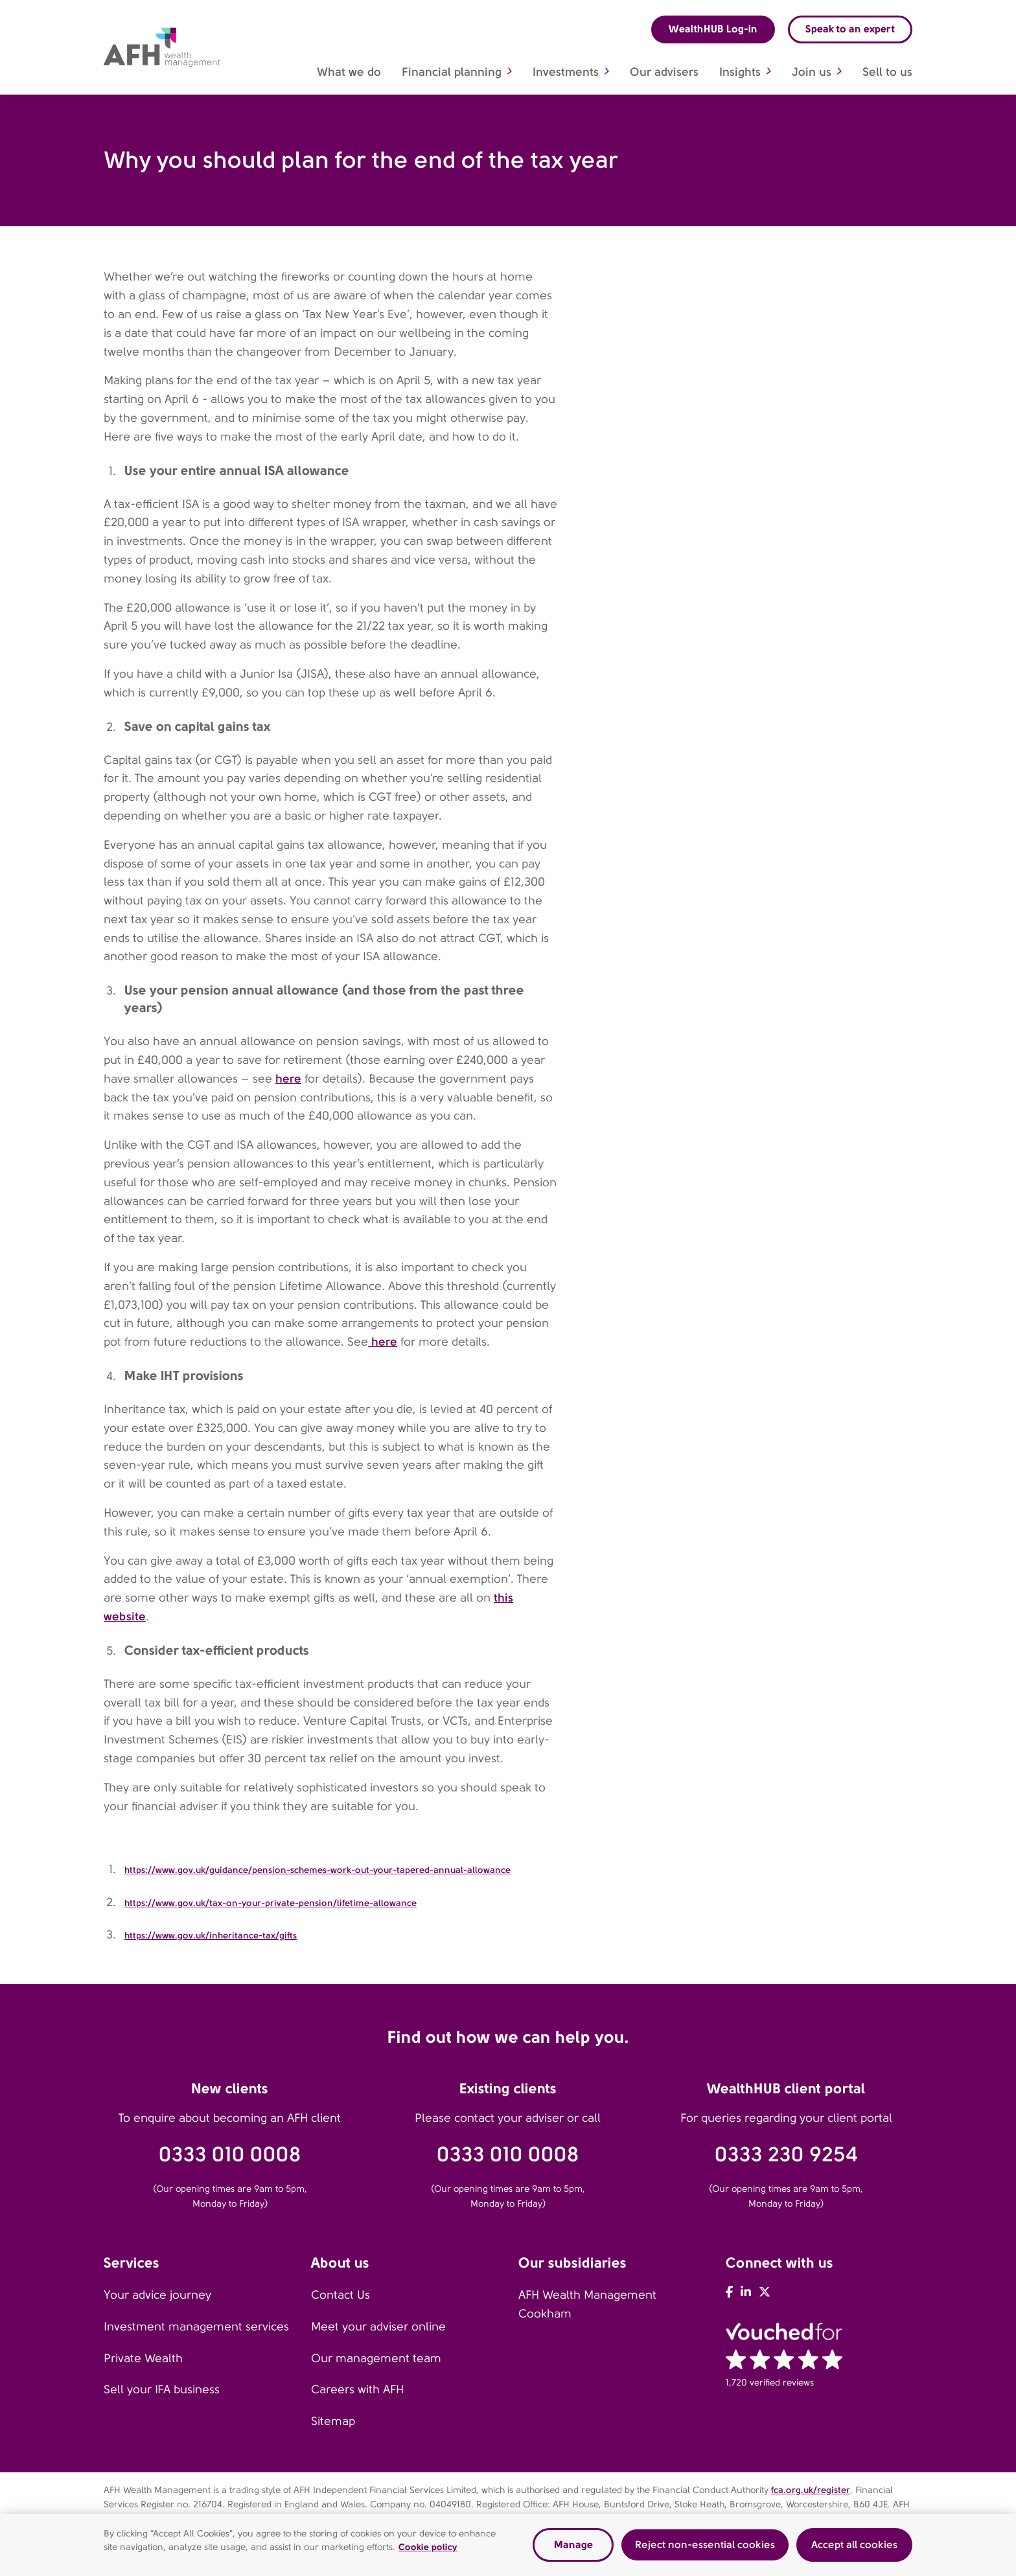 The image size is (1016, 2576). Describe the element at coordinates (573, 2546) in the screenshot. I see `Manage` at that location.